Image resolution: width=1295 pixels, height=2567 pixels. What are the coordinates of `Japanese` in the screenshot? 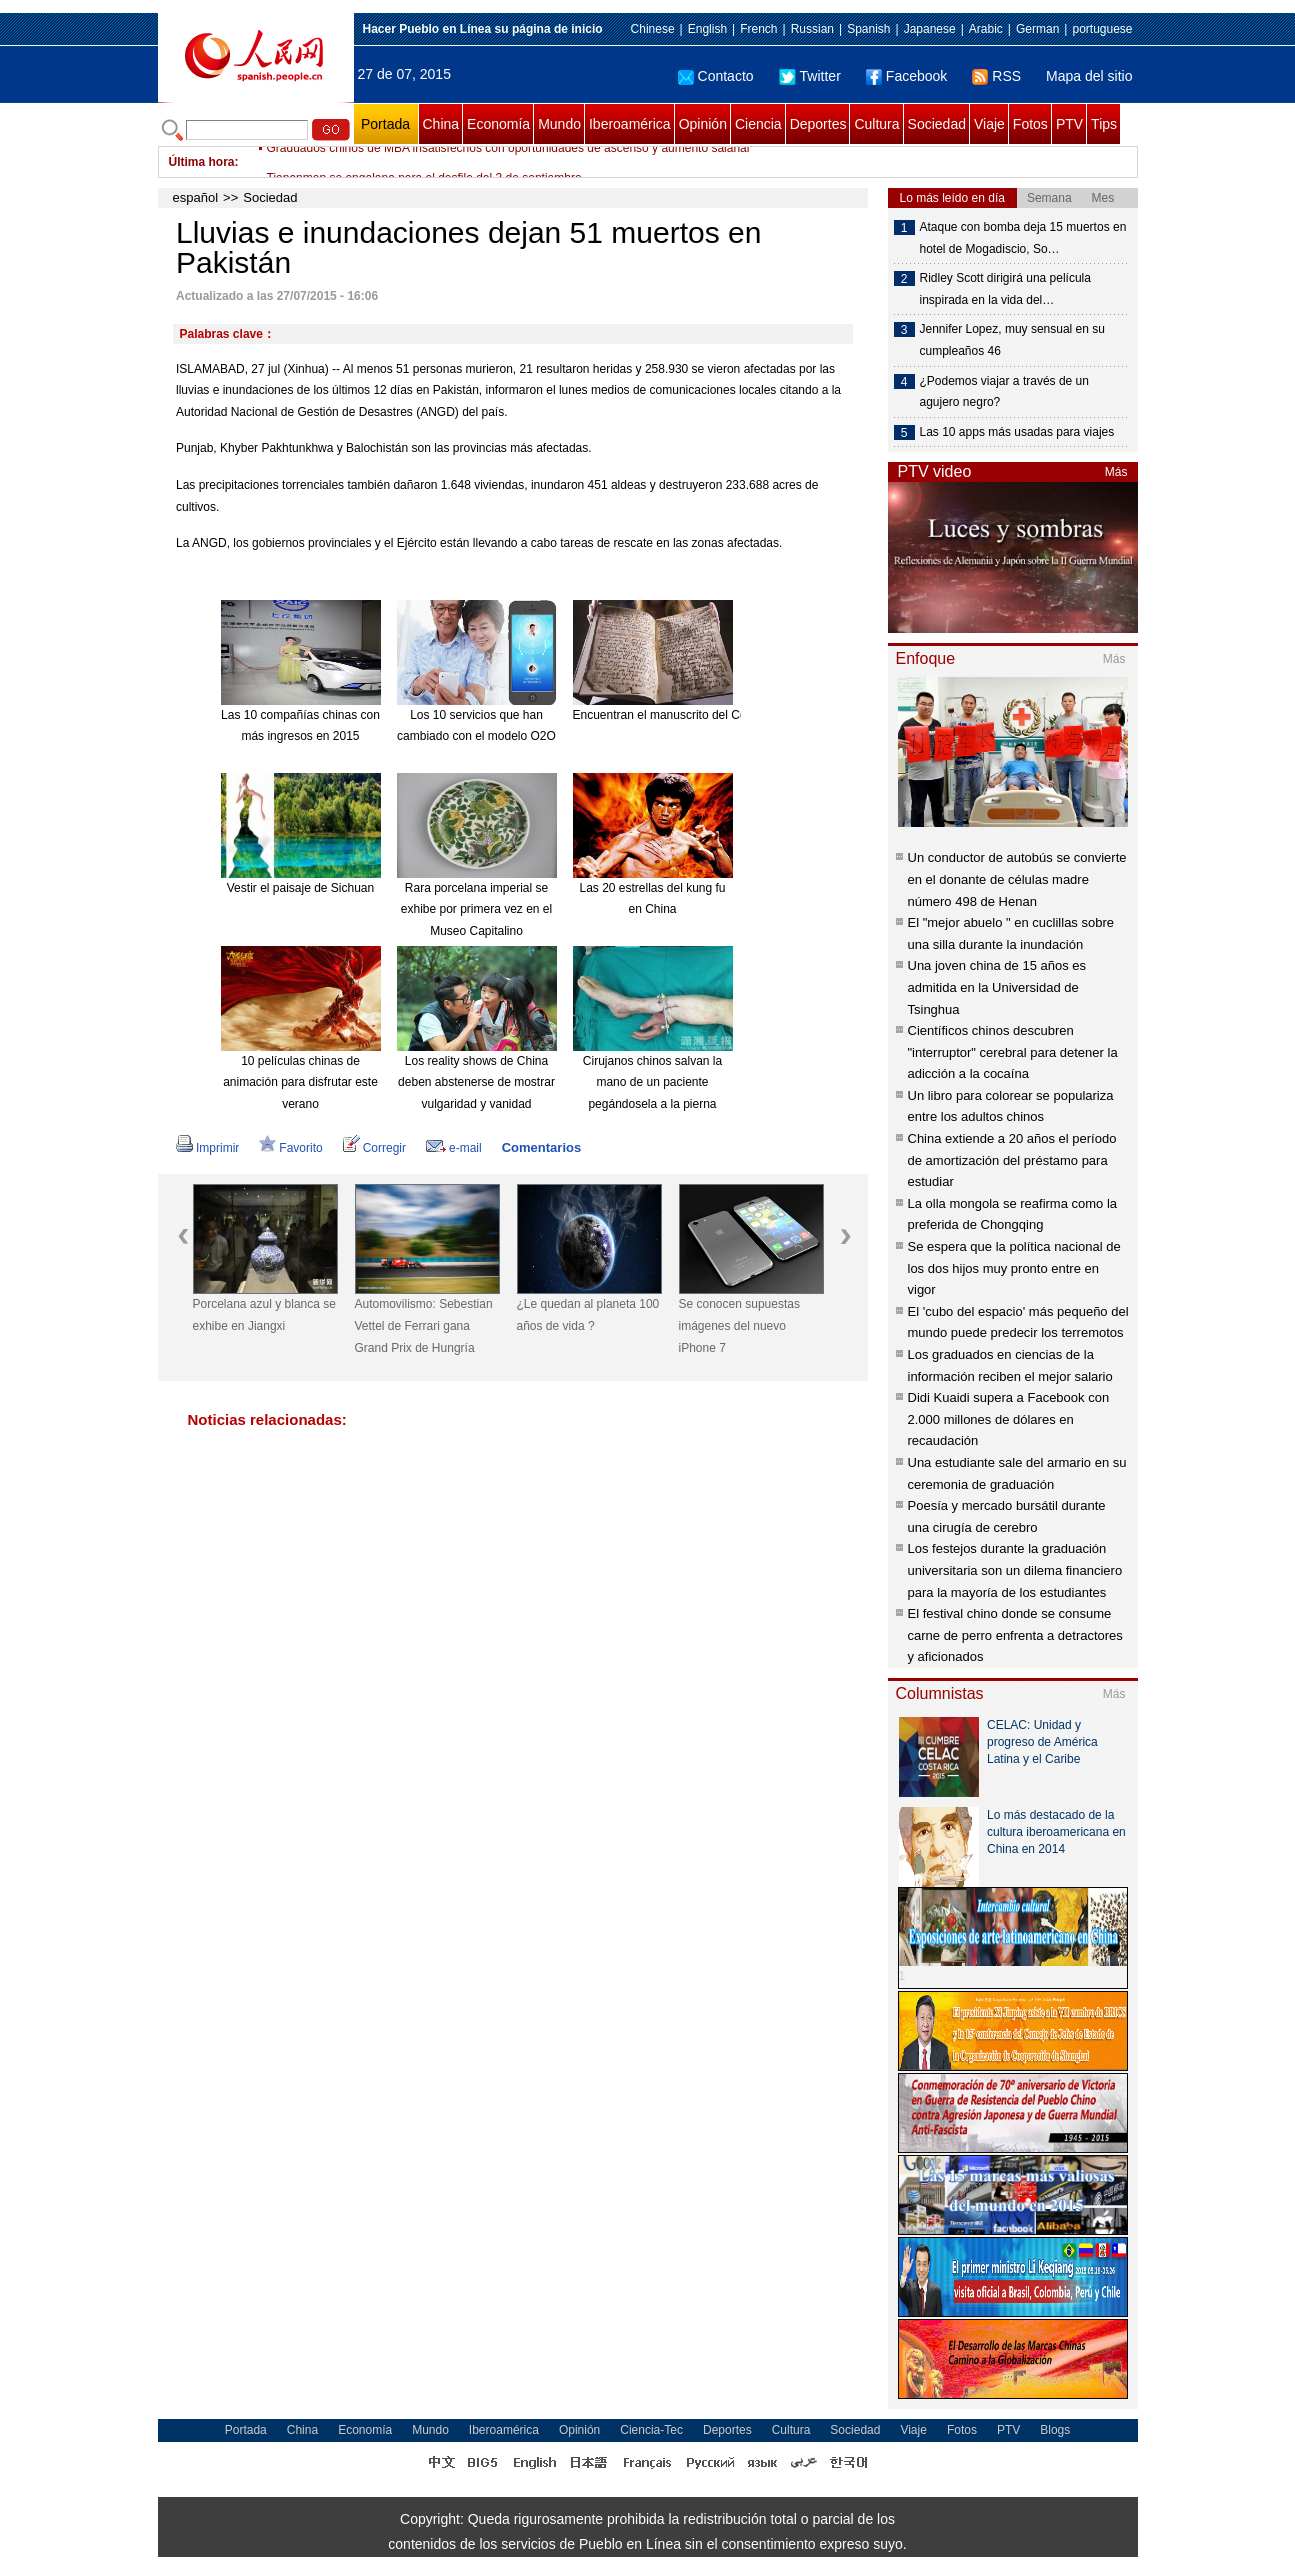 It's located at (930, 29).